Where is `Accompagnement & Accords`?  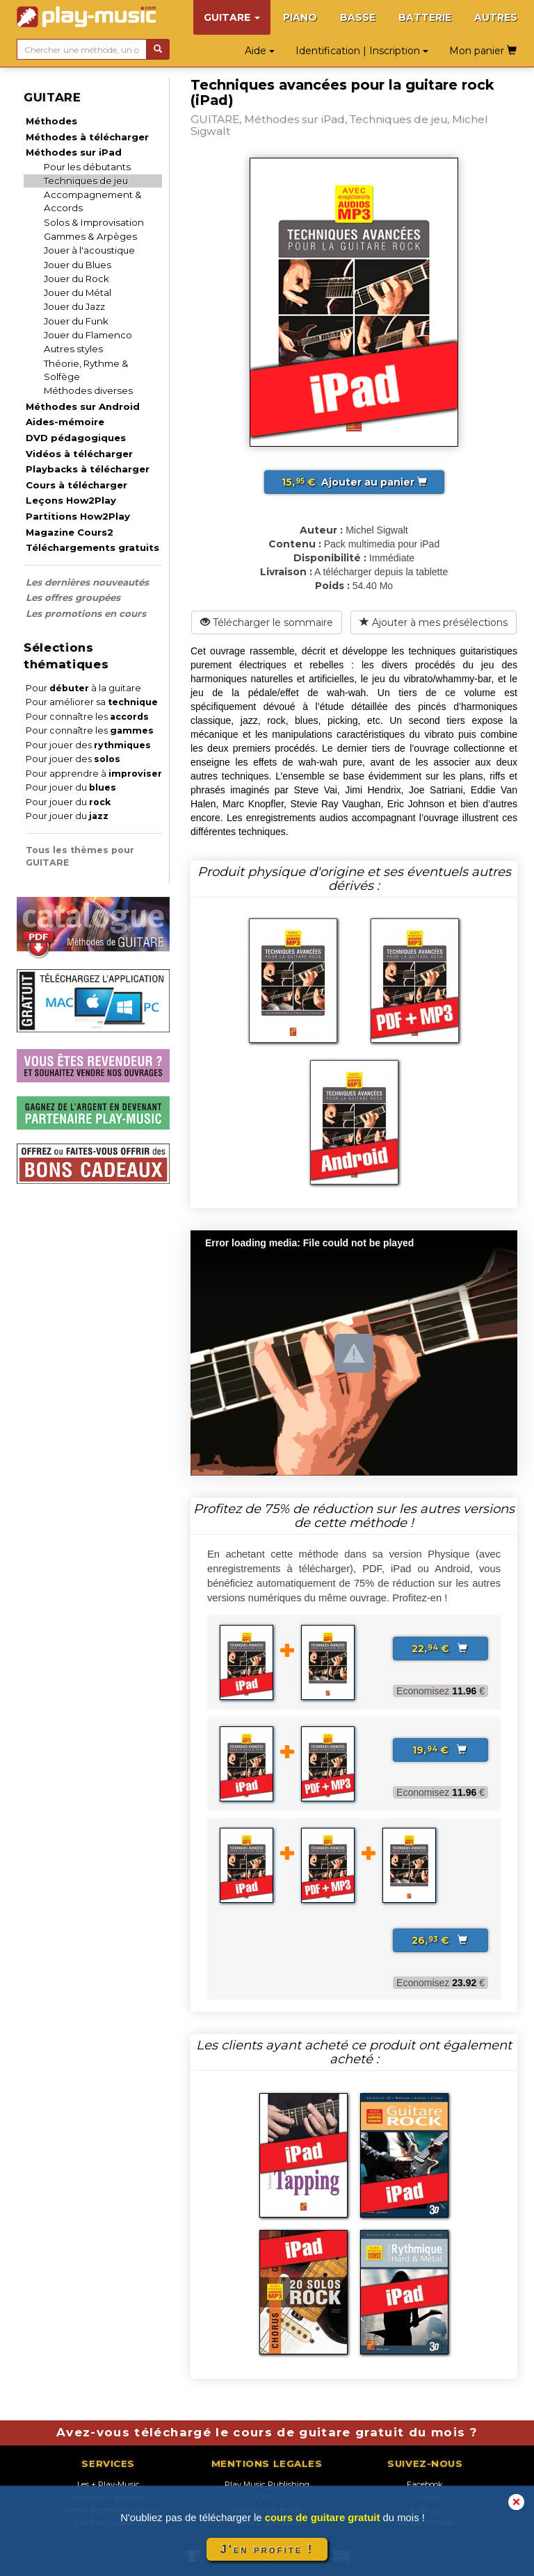 Accompagnement & Accords is located at coordinates (93, 201).